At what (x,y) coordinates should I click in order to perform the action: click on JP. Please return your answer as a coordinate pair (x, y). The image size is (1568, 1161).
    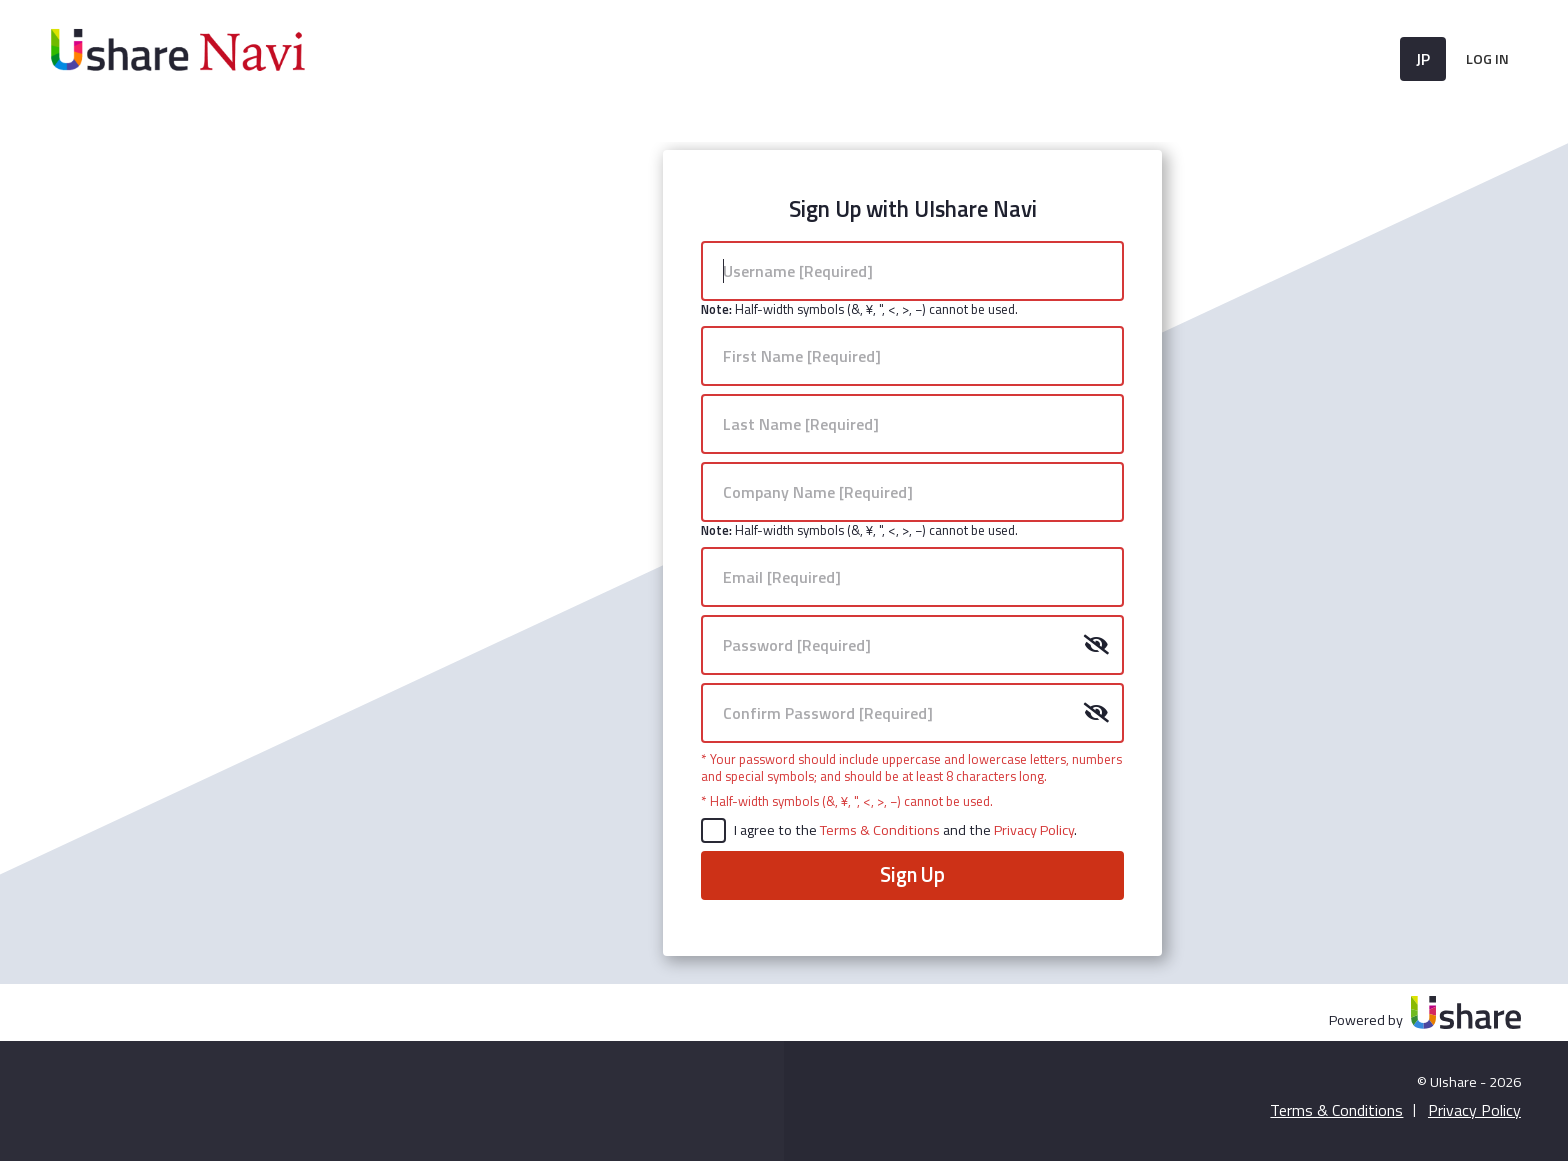
    Looking at the image, I should click on (1423, 59).